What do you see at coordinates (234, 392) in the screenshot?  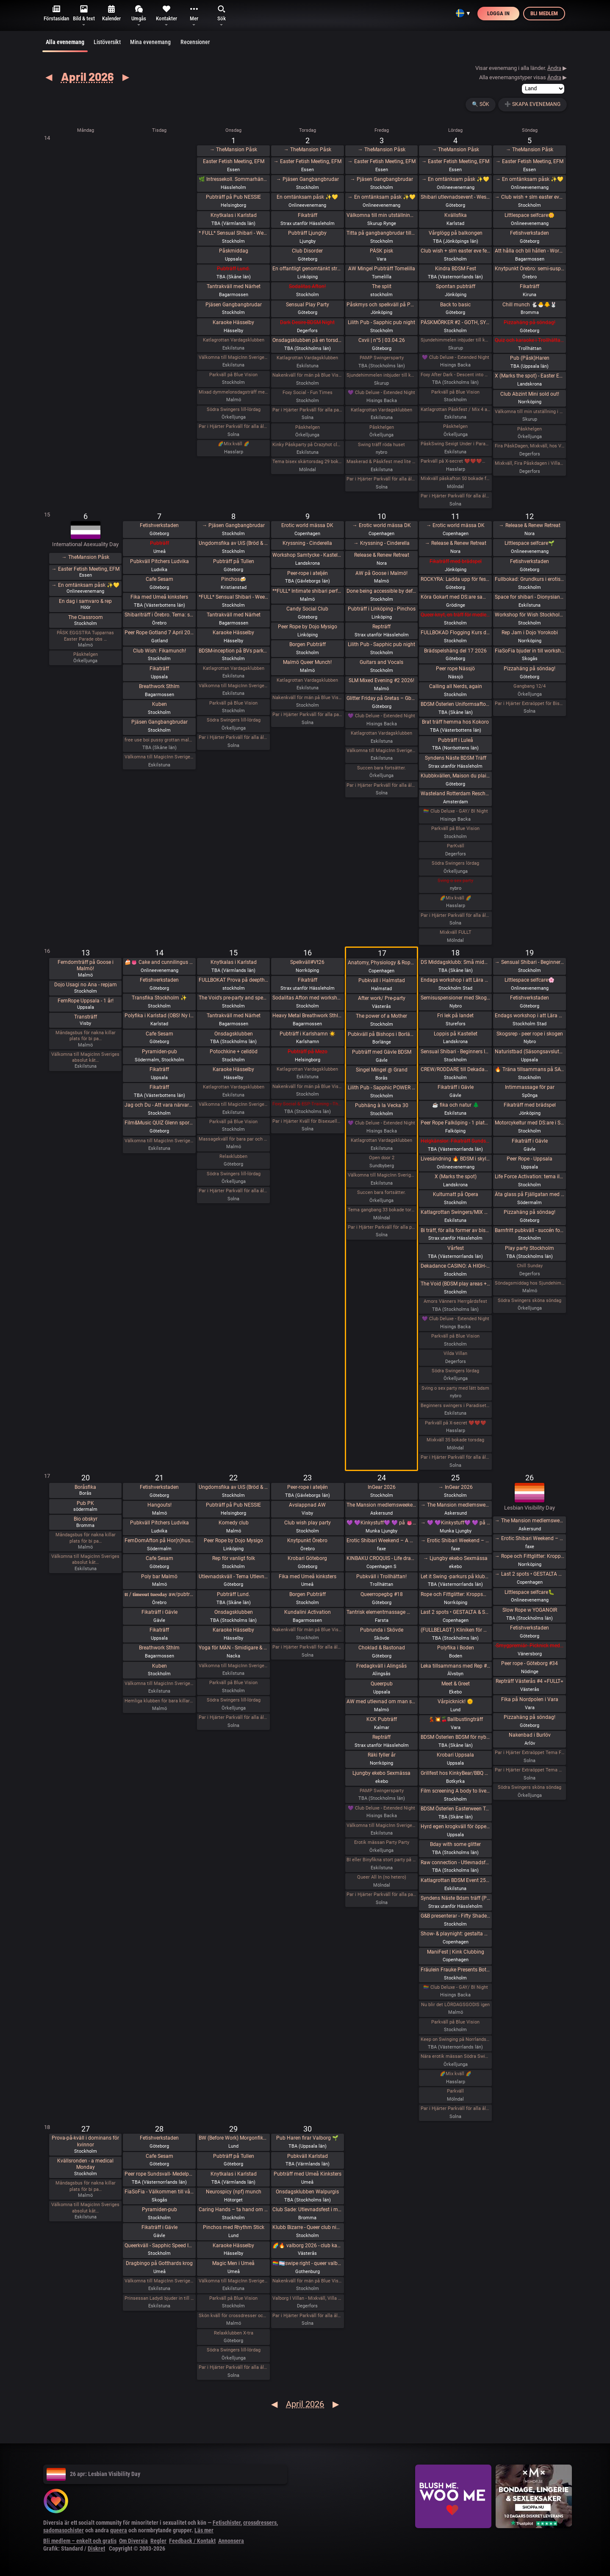 I see `Mixad dymmelonsdagsträff med påsktårta och varma påskmackor` at bounding box center [234, 392].